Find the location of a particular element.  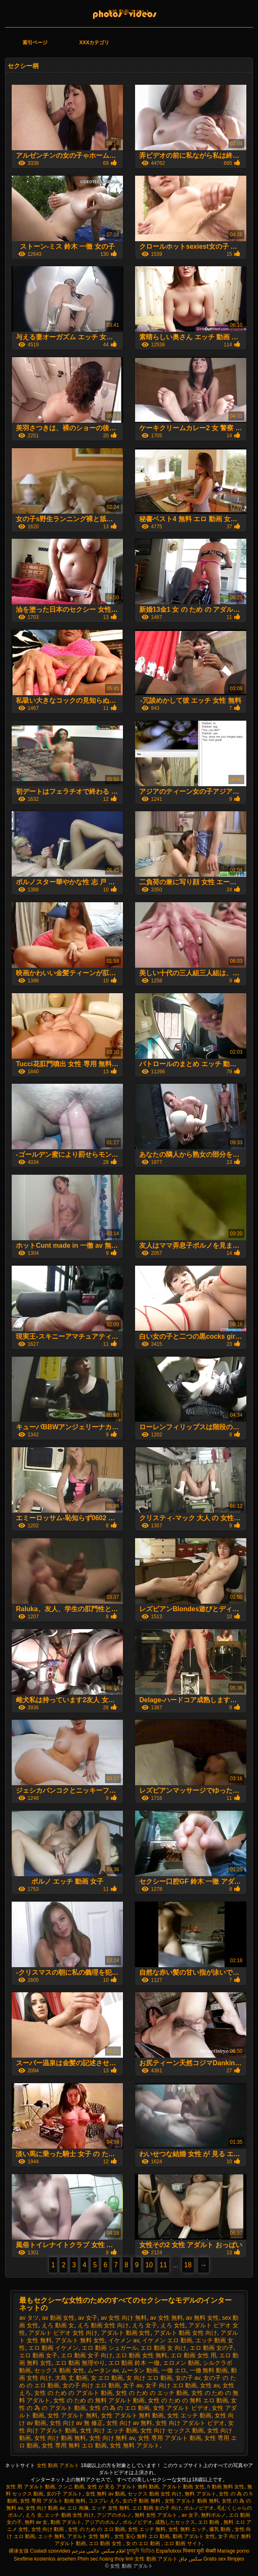

女性 が 見る アダルト 無料 動画 is located at coordinates (123, 2487).